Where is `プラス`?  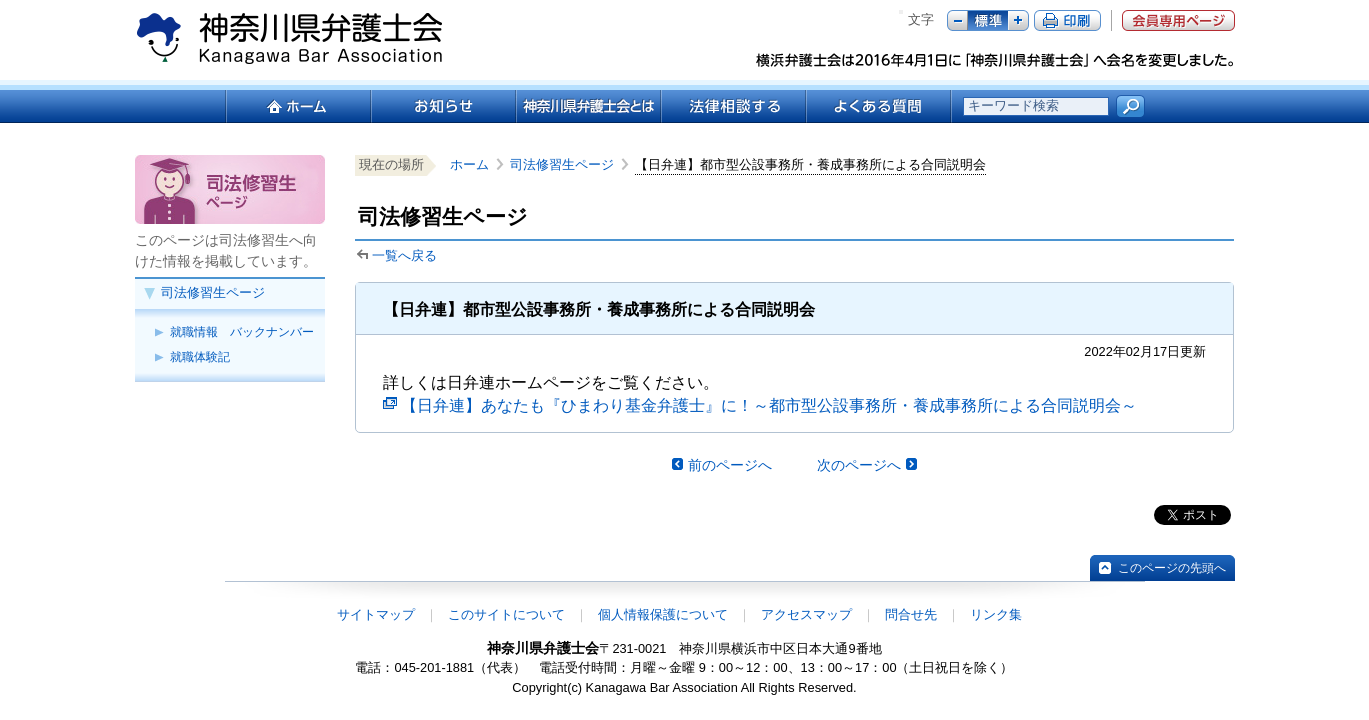 プラス is located at coordinates (1018, 20).